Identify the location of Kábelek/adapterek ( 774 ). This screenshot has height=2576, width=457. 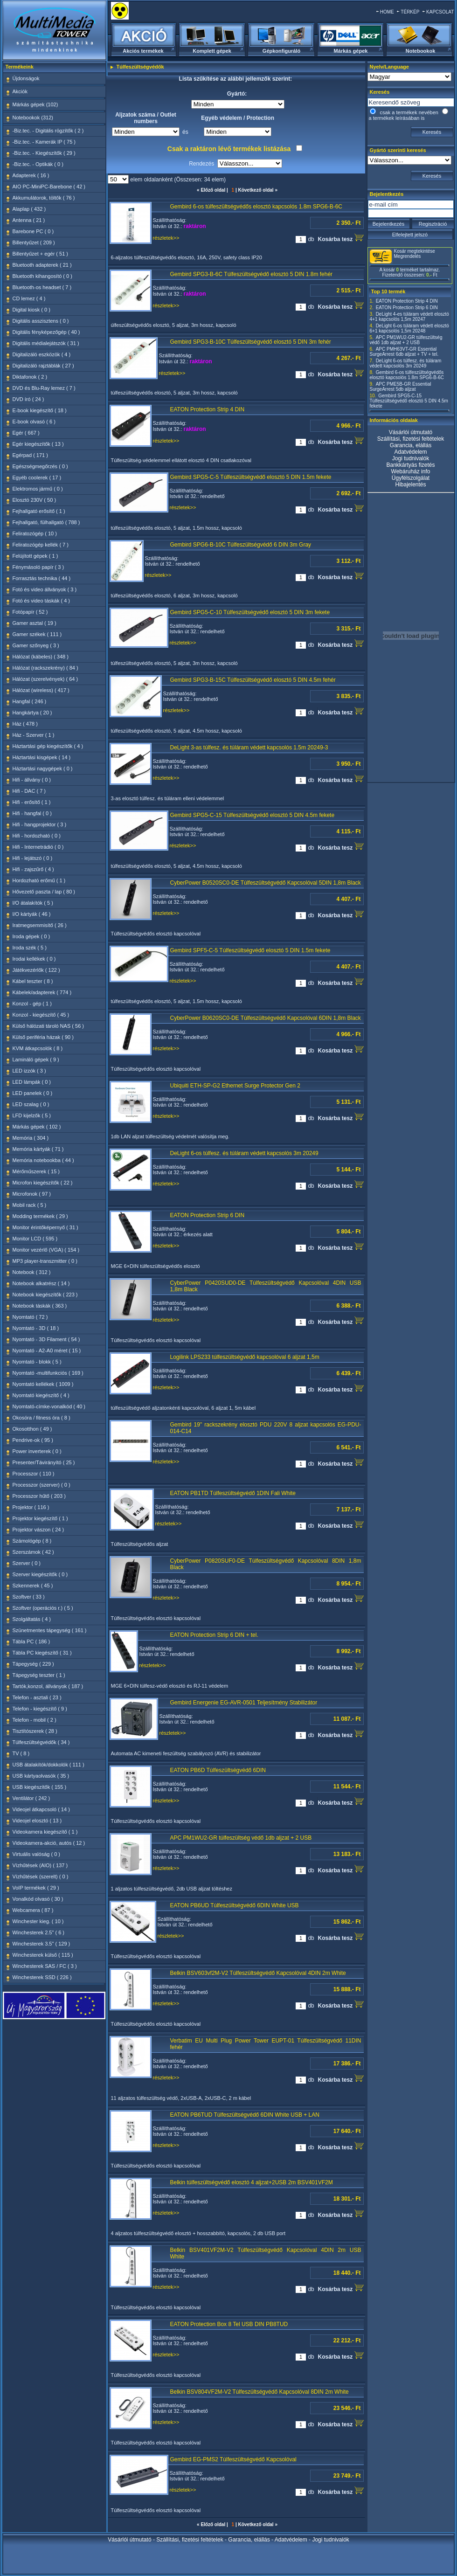
(42, 992).